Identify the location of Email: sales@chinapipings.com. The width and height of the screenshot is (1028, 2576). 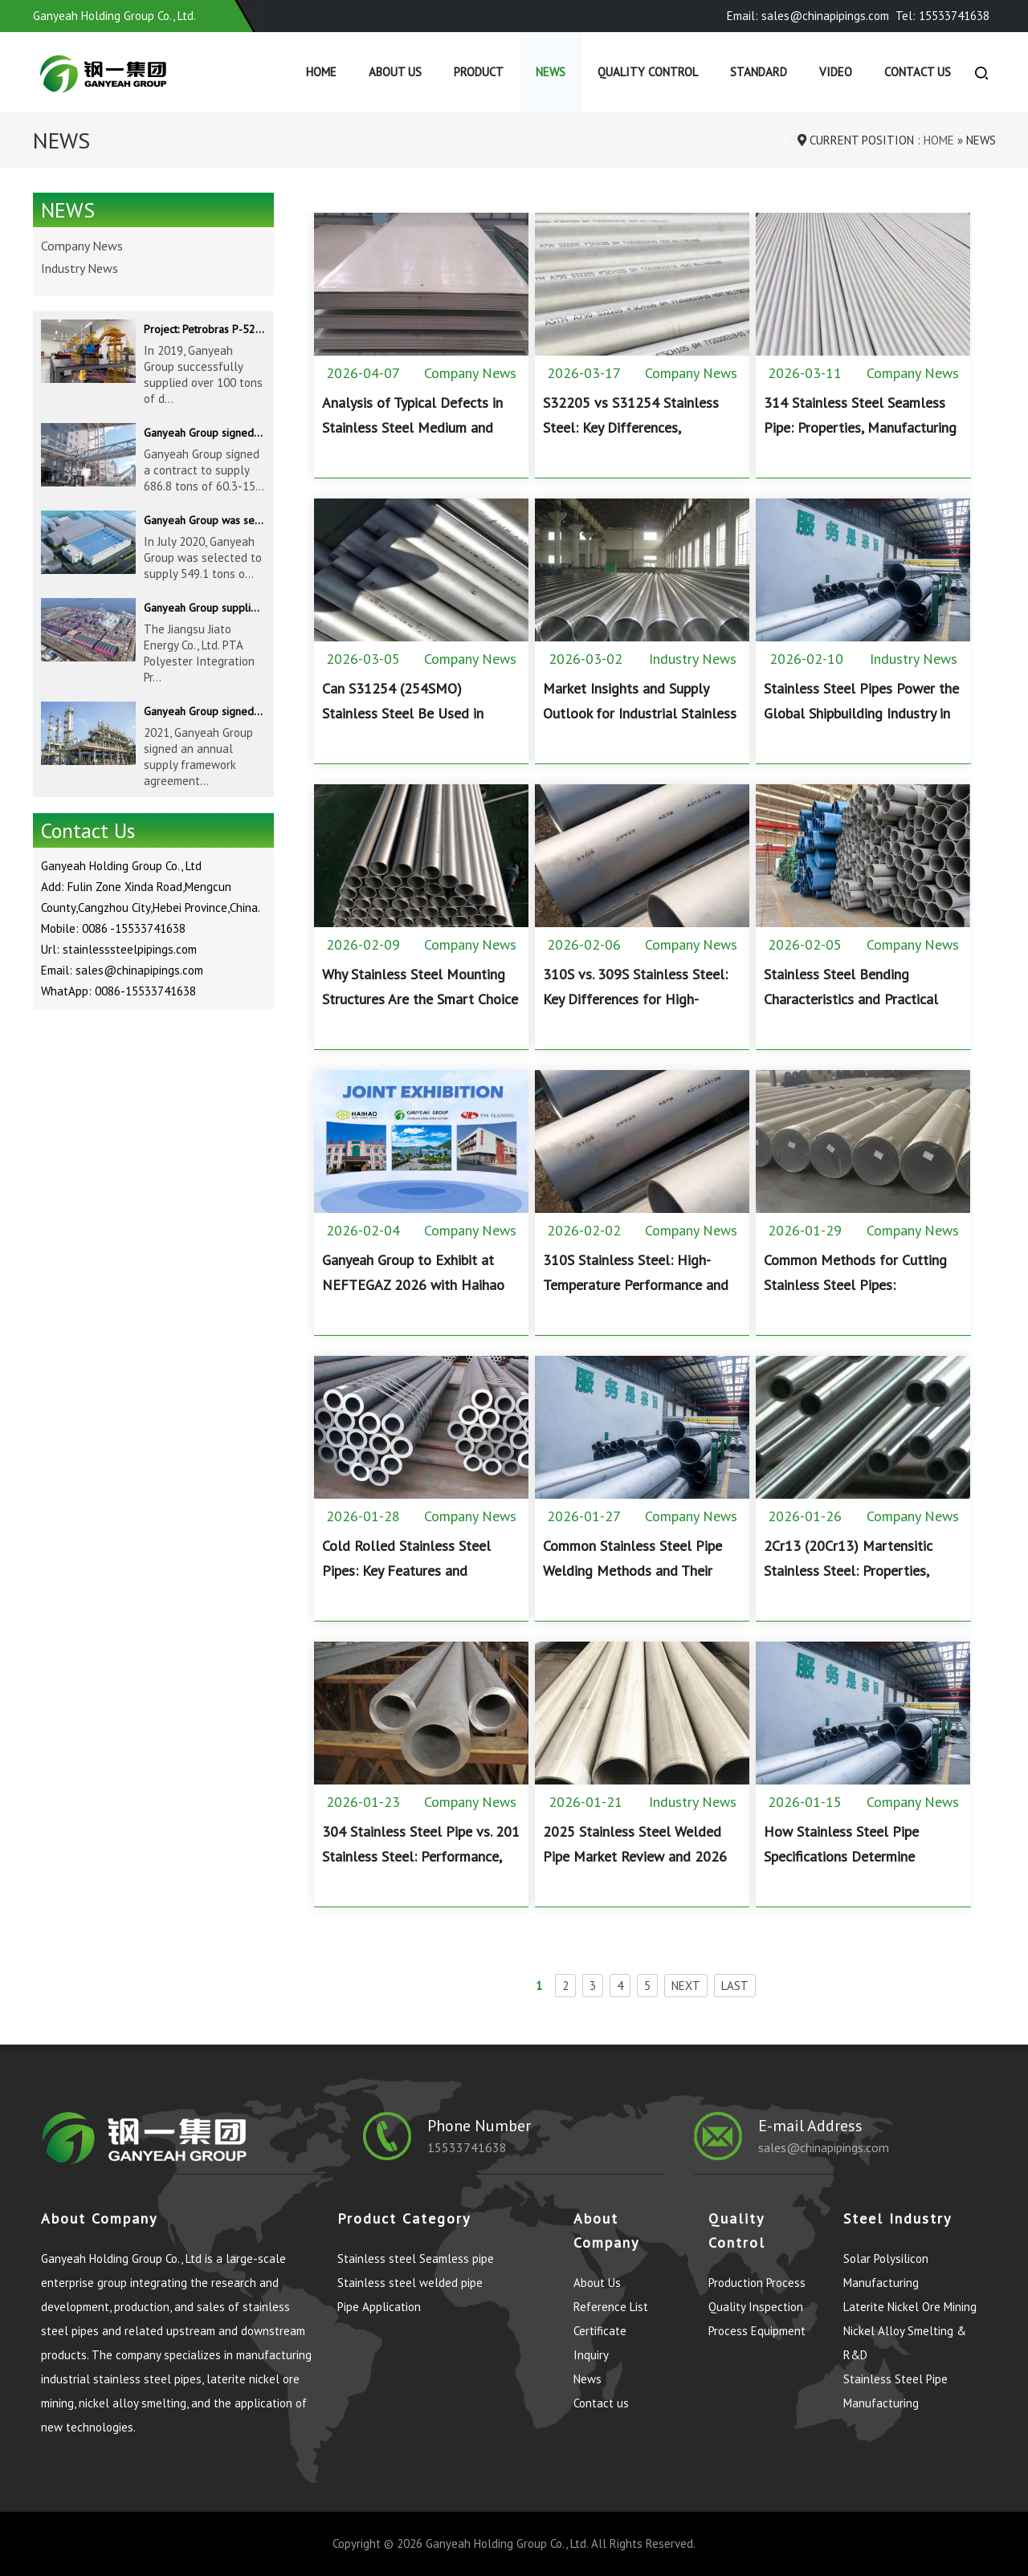
(808, 15).